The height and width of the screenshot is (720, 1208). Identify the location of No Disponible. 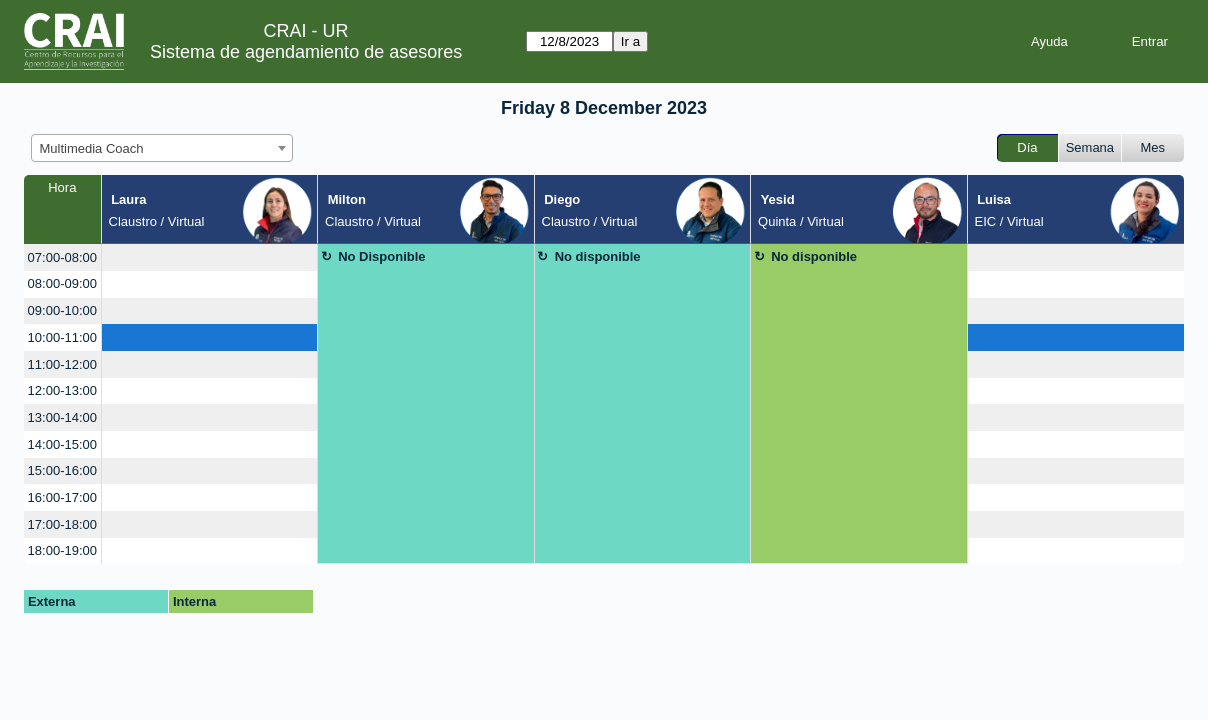
(381, 256).